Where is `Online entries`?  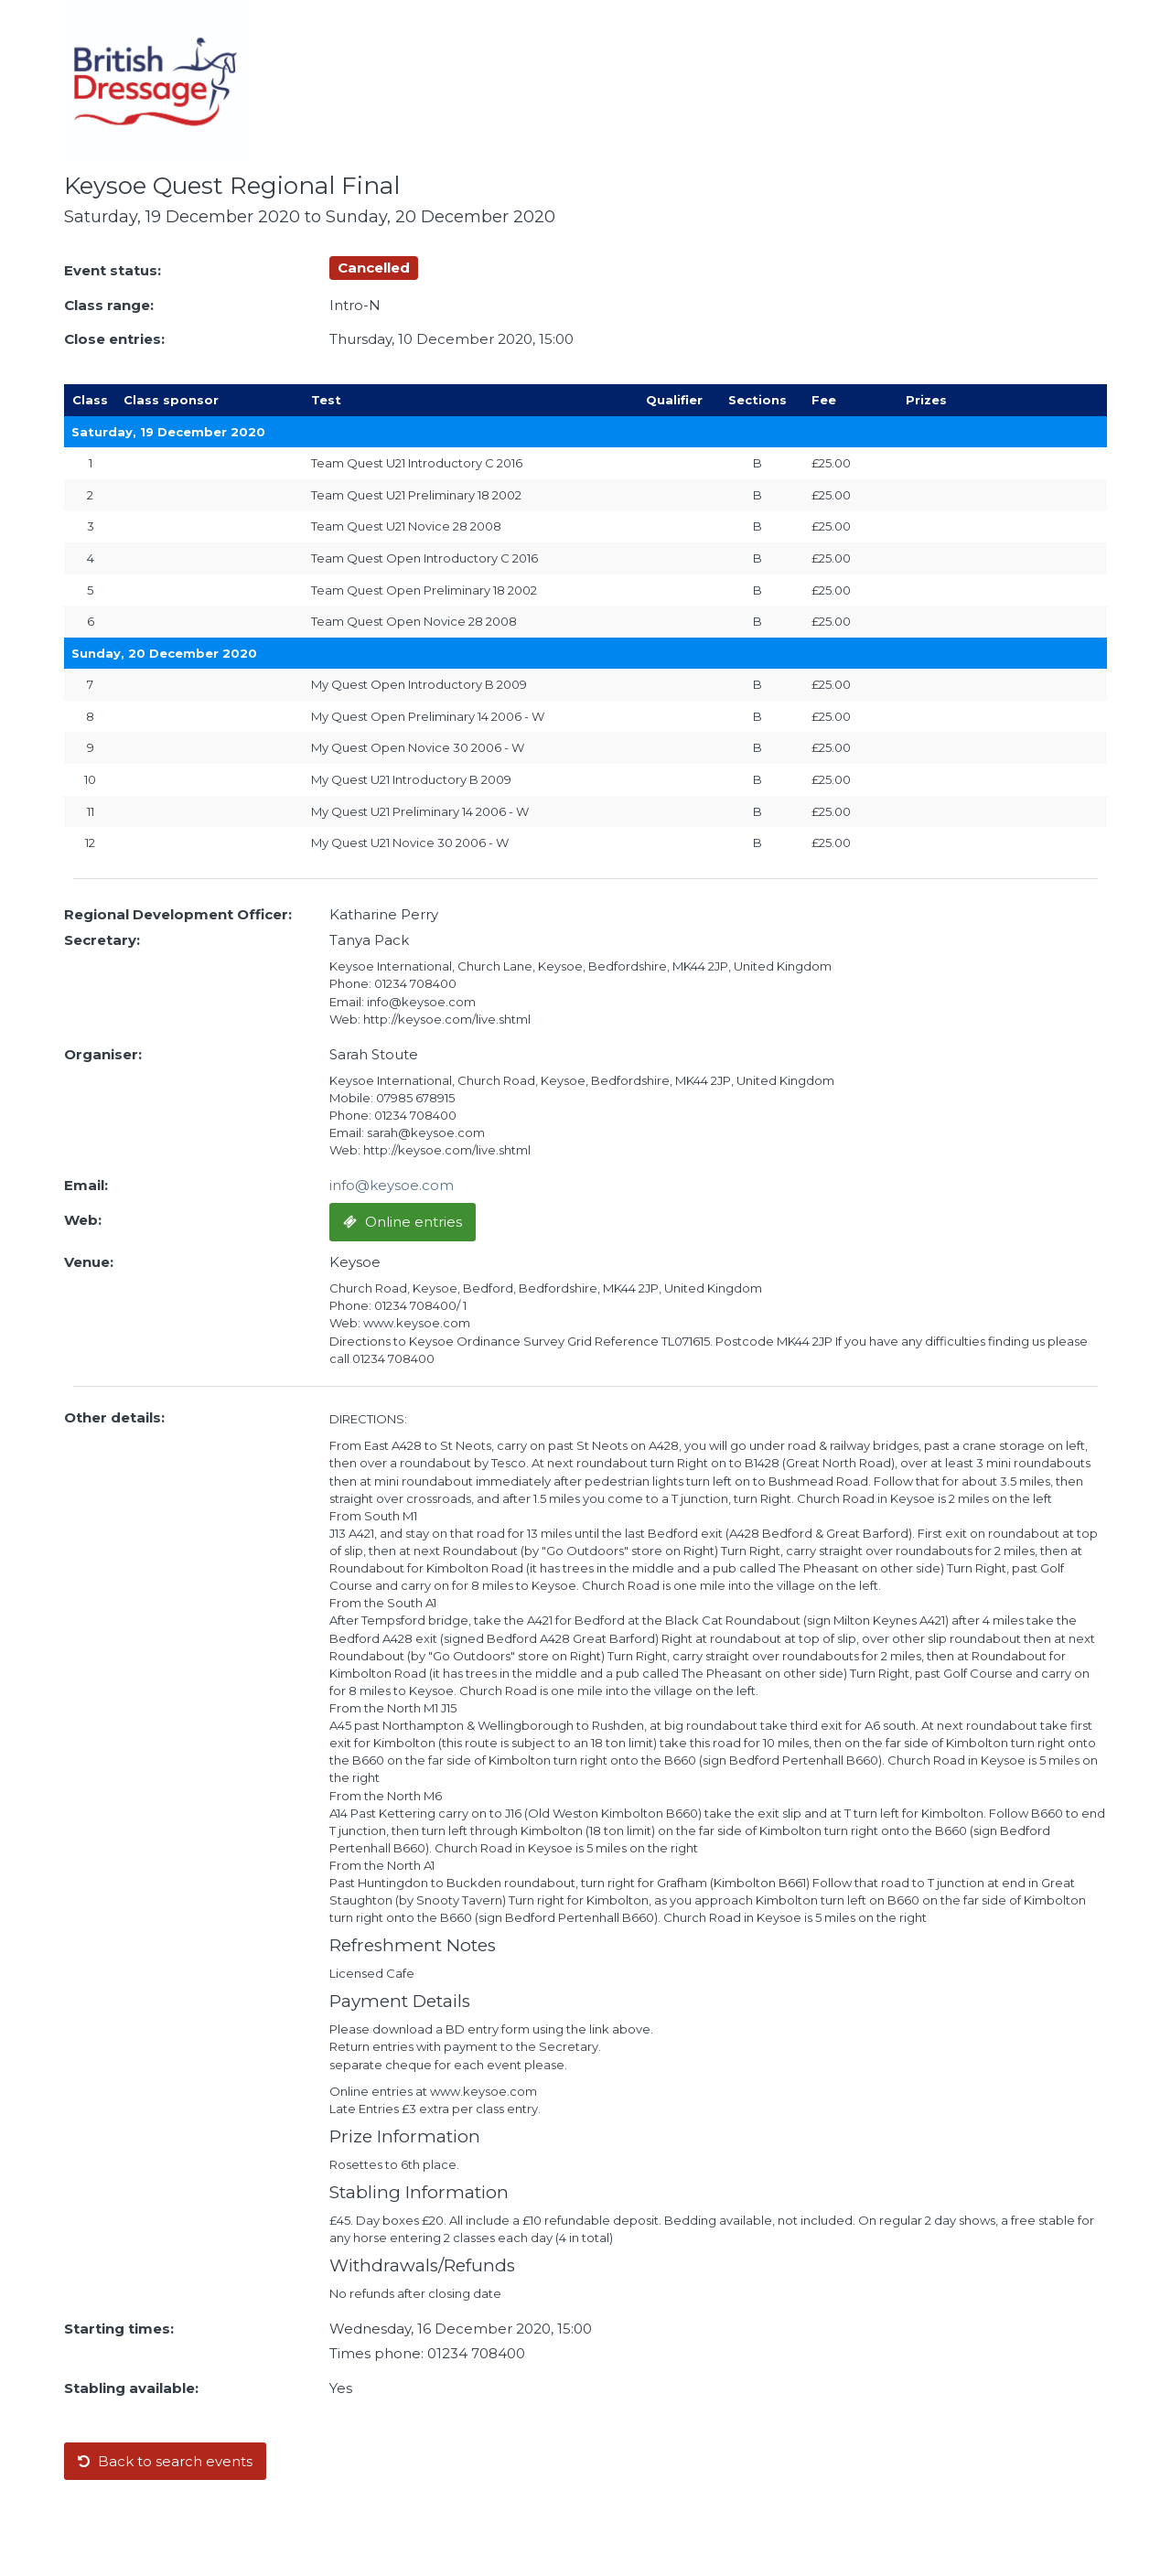
Online entries is located at coordinates (402, 1221).